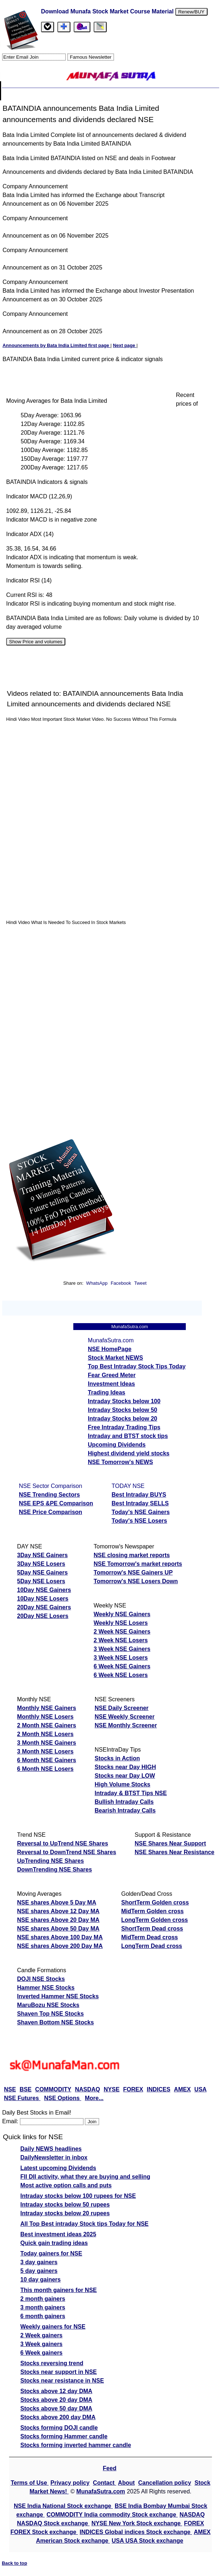  I want to click on ShortTerm Dead cross, so click(152, 1928).